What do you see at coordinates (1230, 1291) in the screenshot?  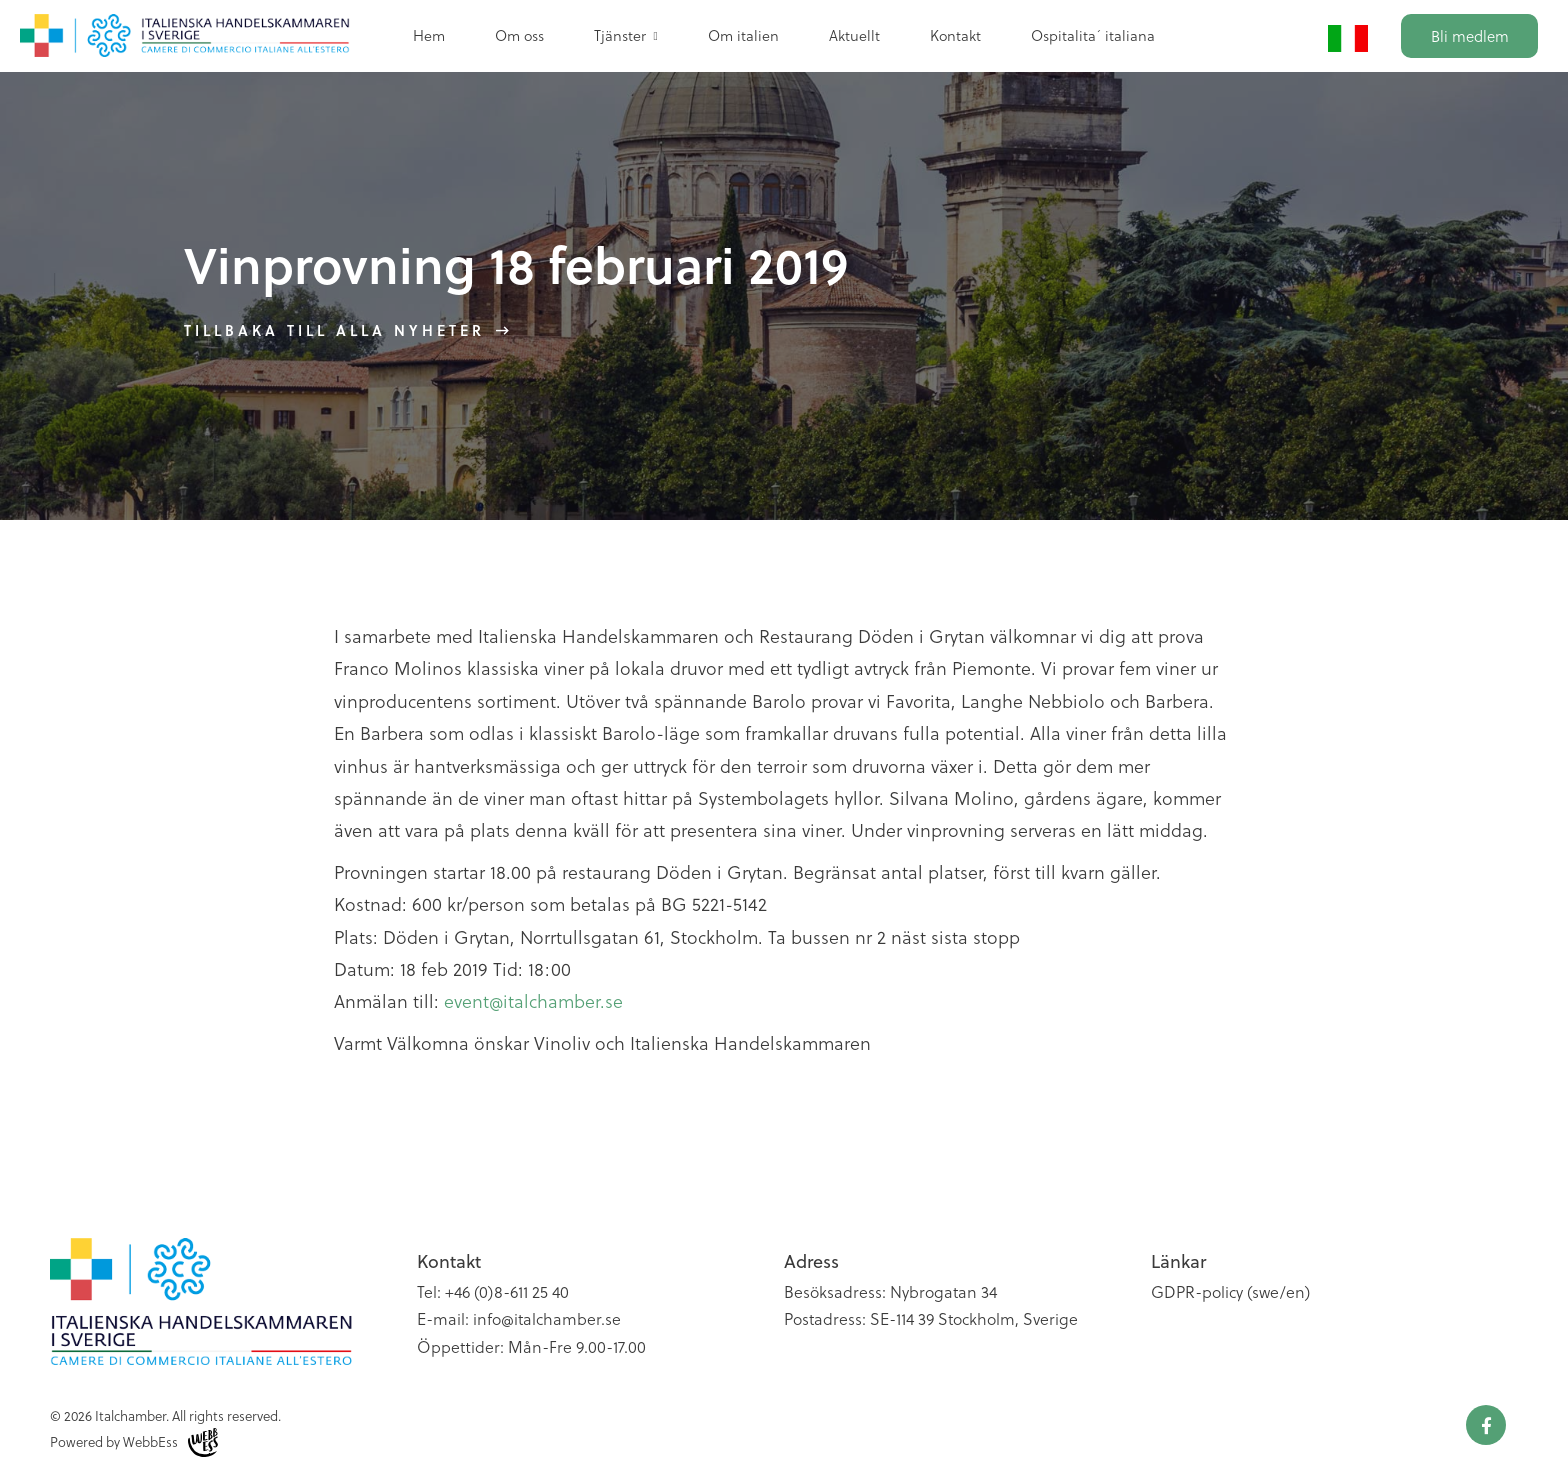 I see `GDPR-policy (swe/en)` at bounding box center [1230, 1291].